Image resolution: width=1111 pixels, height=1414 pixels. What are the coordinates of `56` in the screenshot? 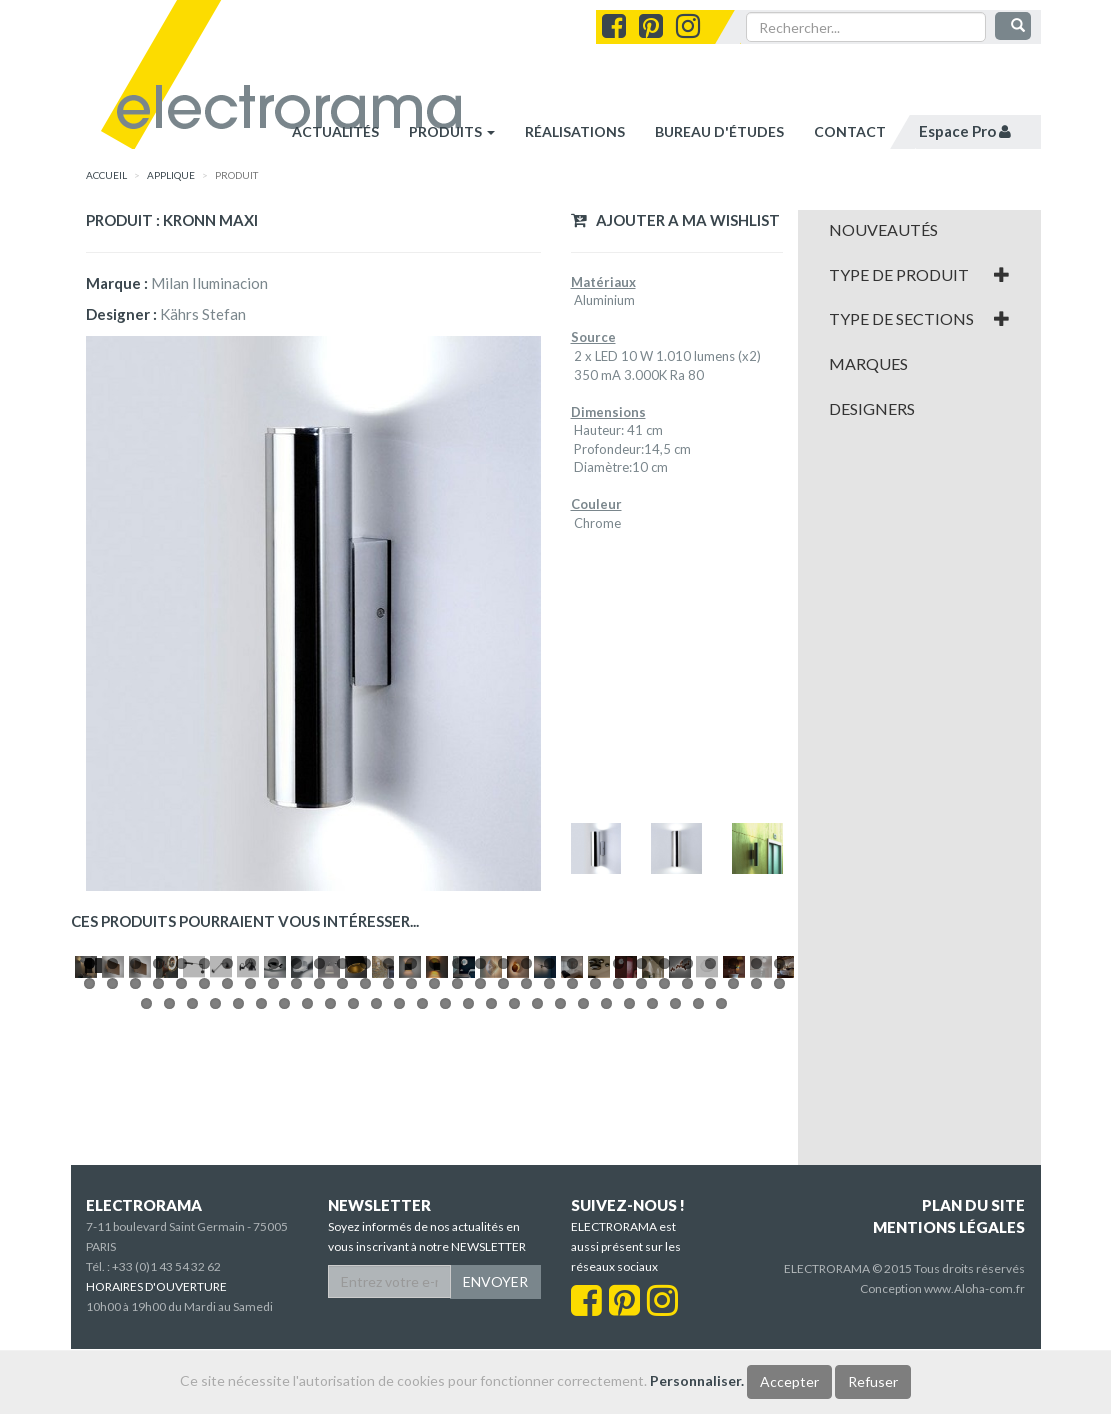 It's located at (641, 1171).